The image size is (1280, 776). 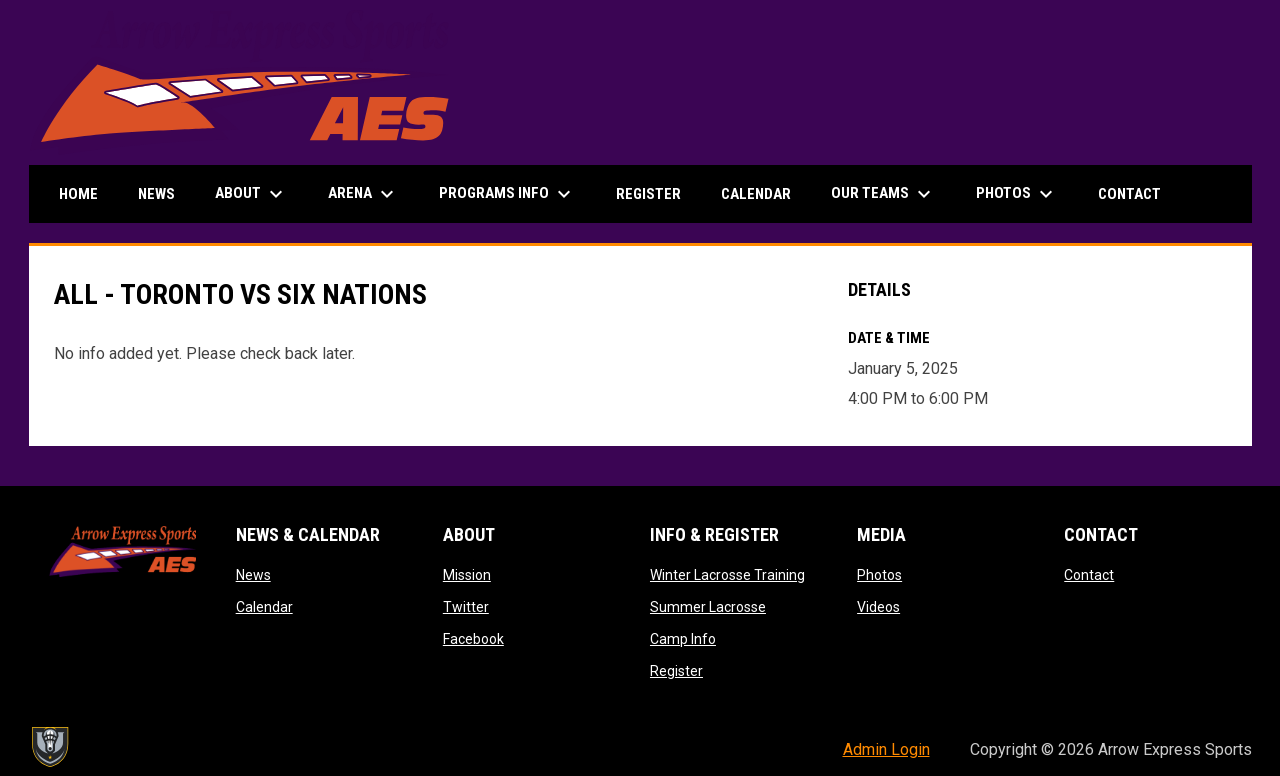 What do you see at coordinates (507, 194) in the screenshot?
I see `Programs Info [menuitem]` at bounding box center [507, 194].